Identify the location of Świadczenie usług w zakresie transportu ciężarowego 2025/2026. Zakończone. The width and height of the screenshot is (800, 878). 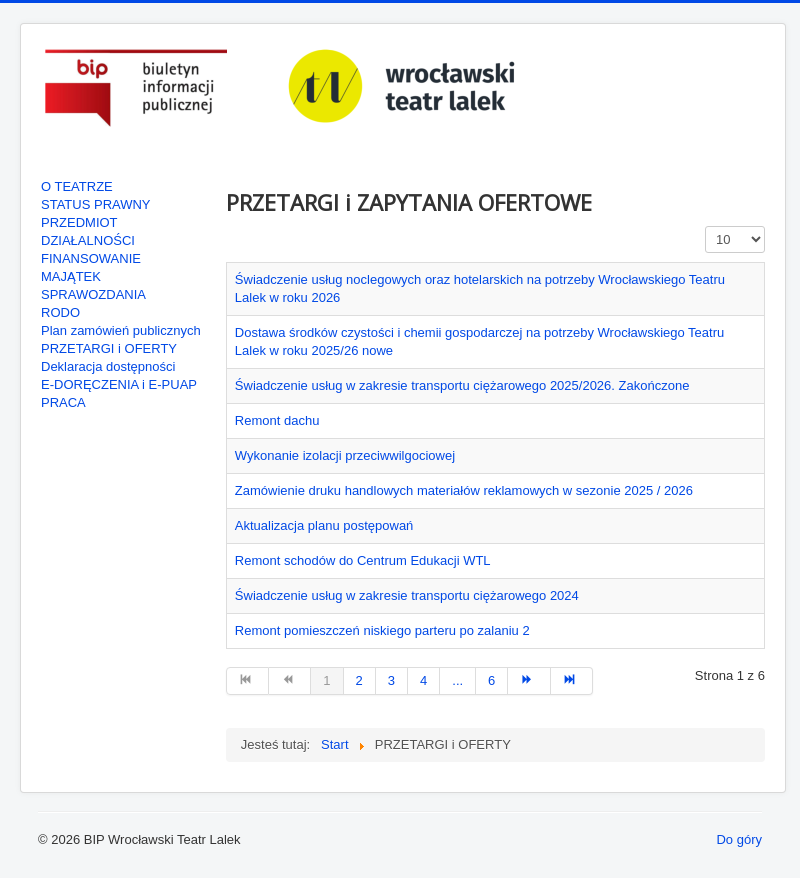
(462, 385).